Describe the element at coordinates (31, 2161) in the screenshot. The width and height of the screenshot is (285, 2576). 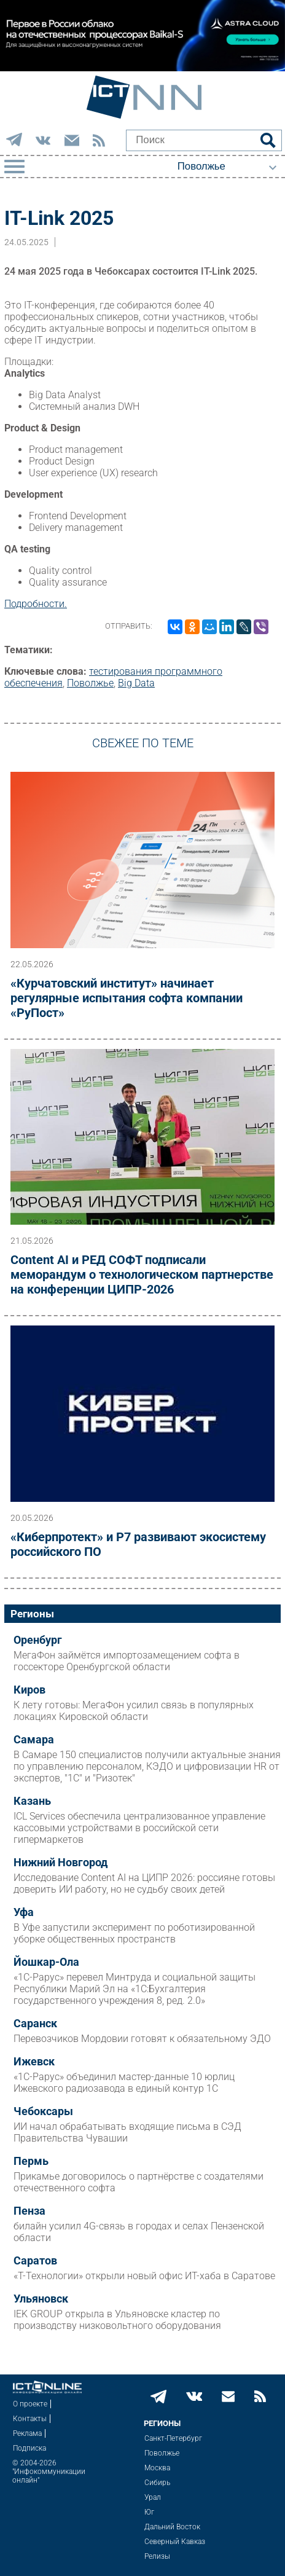
I see `Пермь` at that location.